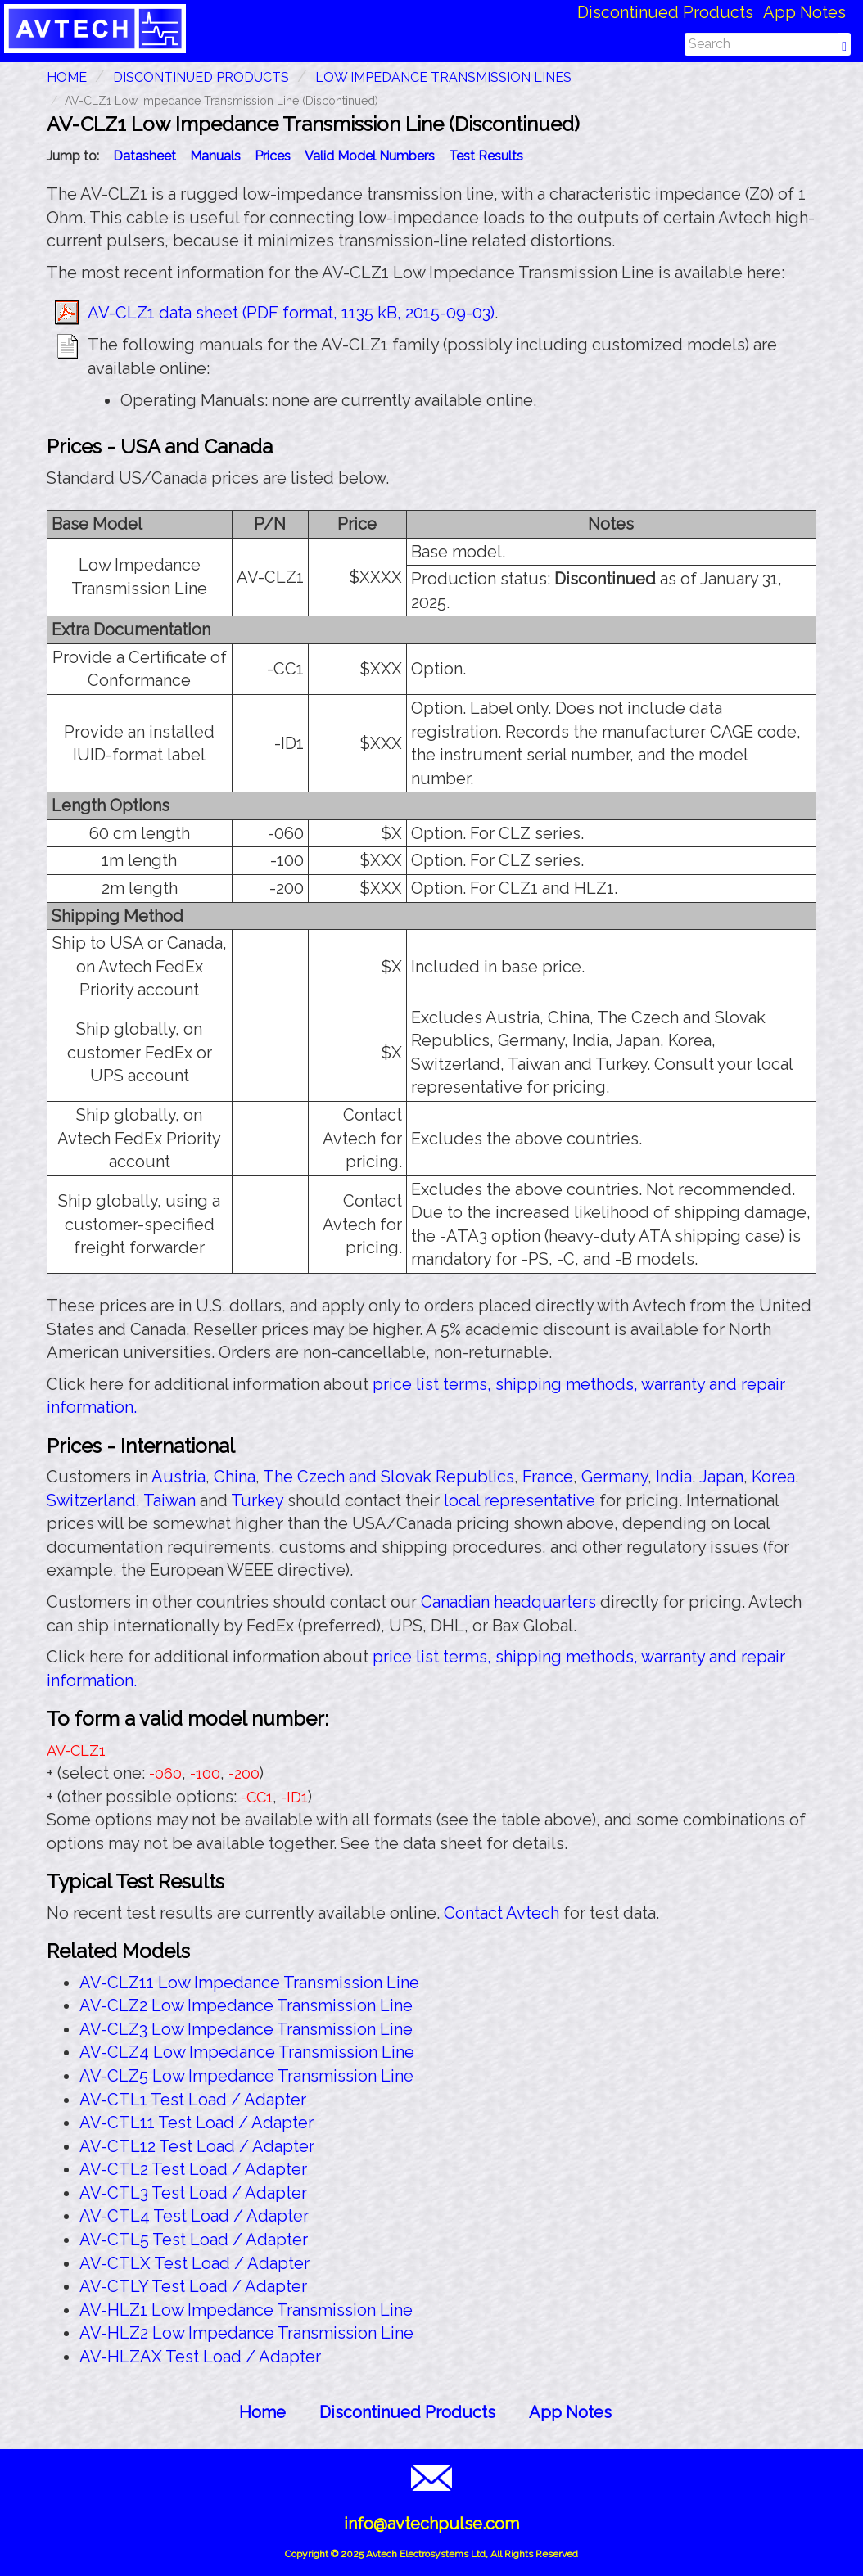 The width and height of the screenshot is (863, 2576). What do you see at coordinates (193, 2239) in the screenshot?
I see `AV-CTL5 Test Load / Adapter` at bounding box center [193, 2239].